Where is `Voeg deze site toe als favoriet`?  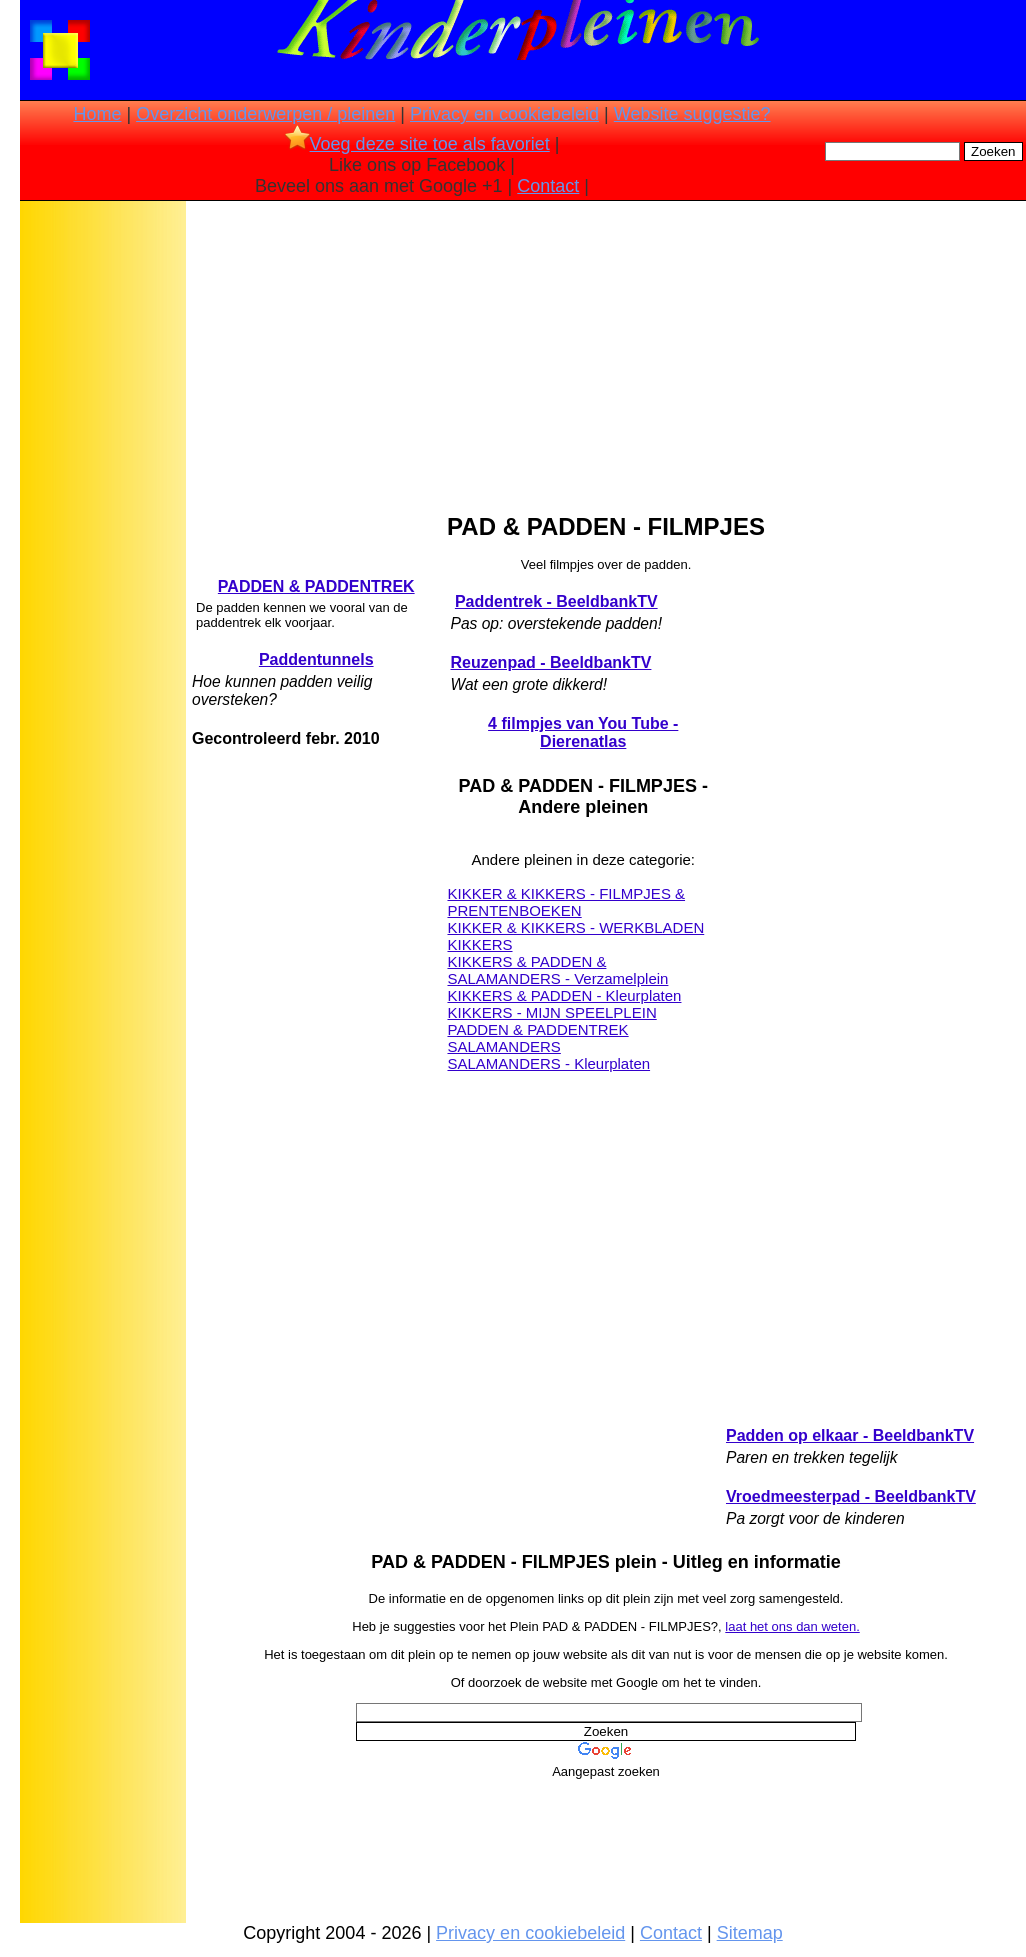
Voeg deze site toe als favoriet is located at coordinates (417, 144).